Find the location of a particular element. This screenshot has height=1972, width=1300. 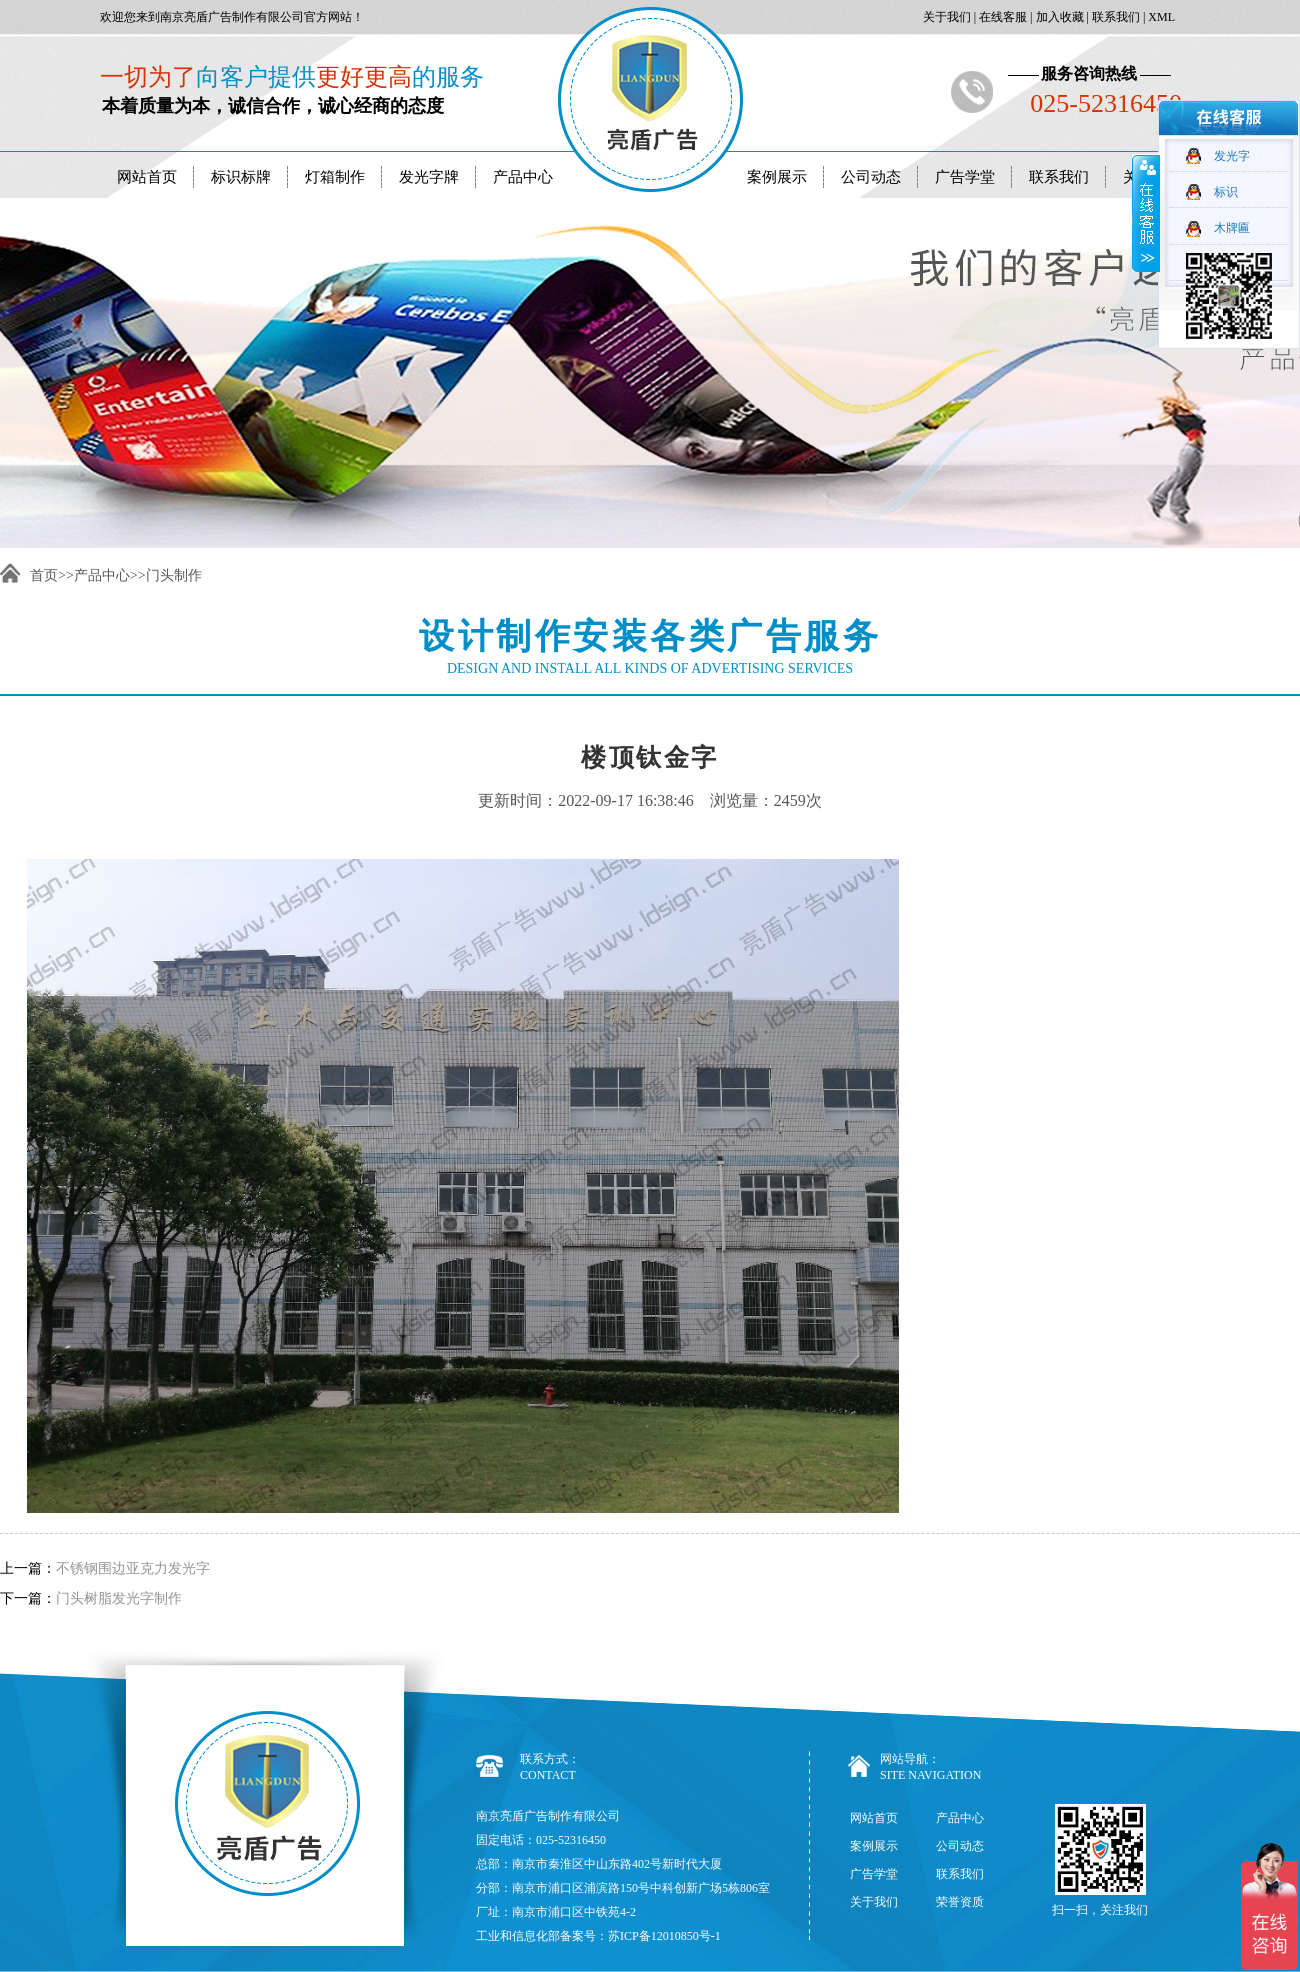

荣誉资质 is located at coordinates (960, 1902).